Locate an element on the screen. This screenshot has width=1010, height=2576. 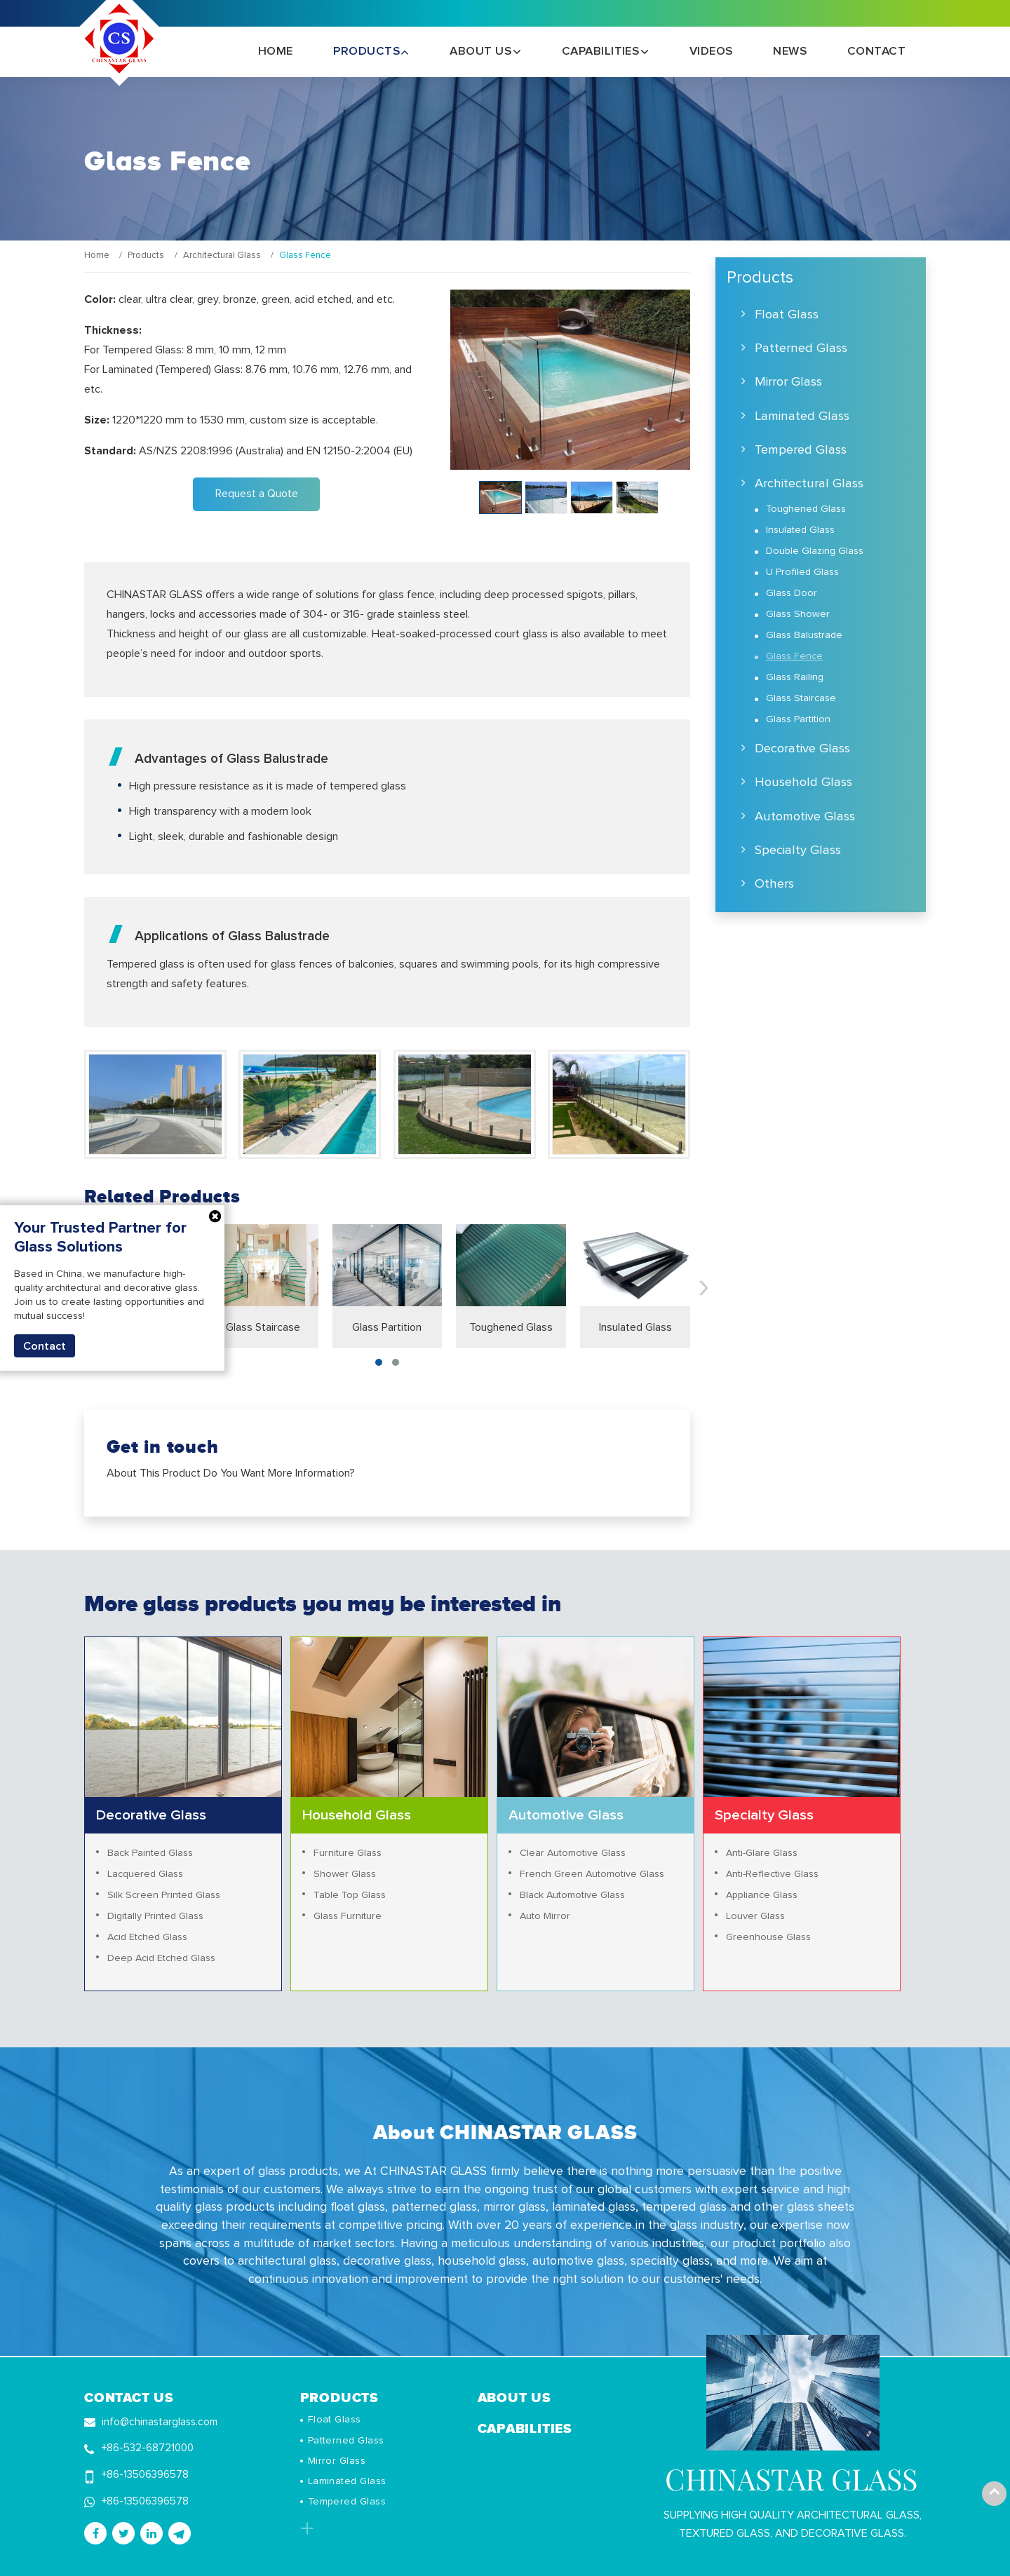
Glass Door is located at coordinates (791, 593).